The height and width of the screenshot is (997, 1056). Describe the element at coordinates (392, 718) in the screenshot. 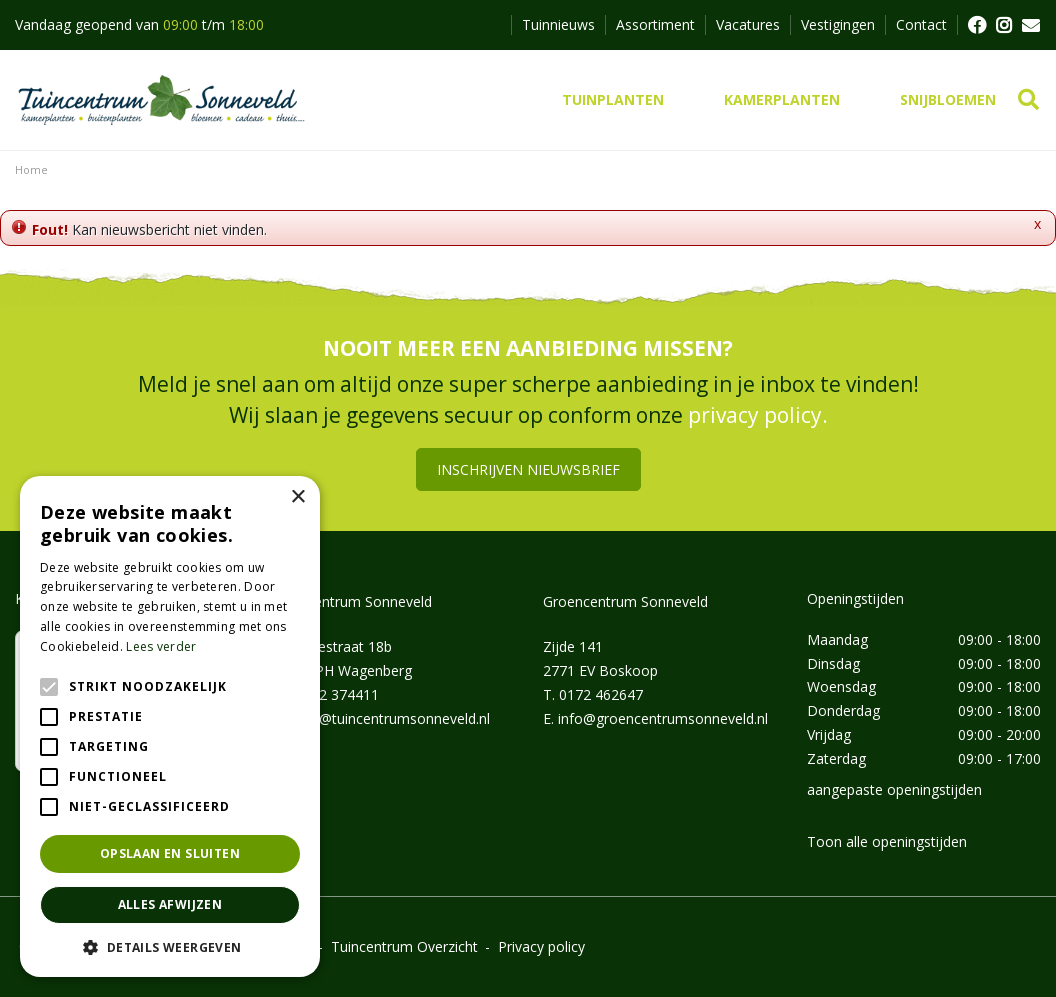

I see `info@tuincentrumsonneveld.nl` at that location.